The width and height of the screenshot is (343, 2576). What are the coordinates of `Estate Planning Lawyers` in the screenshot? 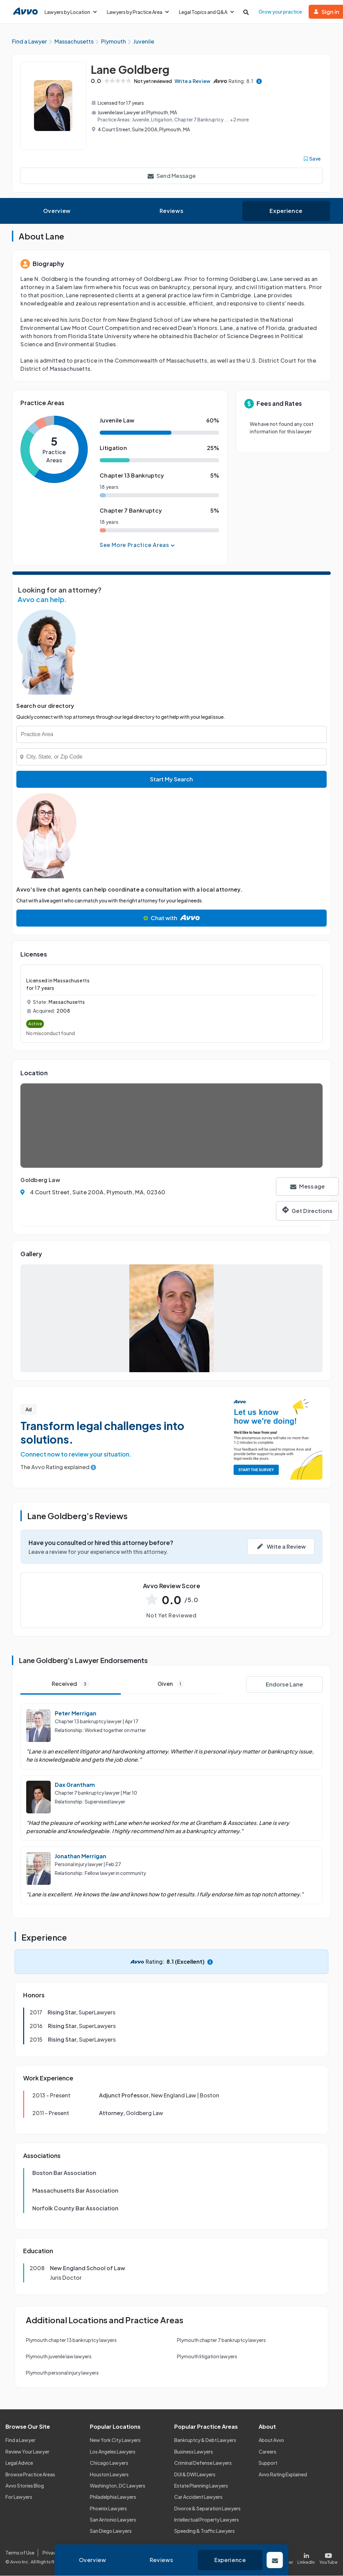 It's located at (201, 2486).